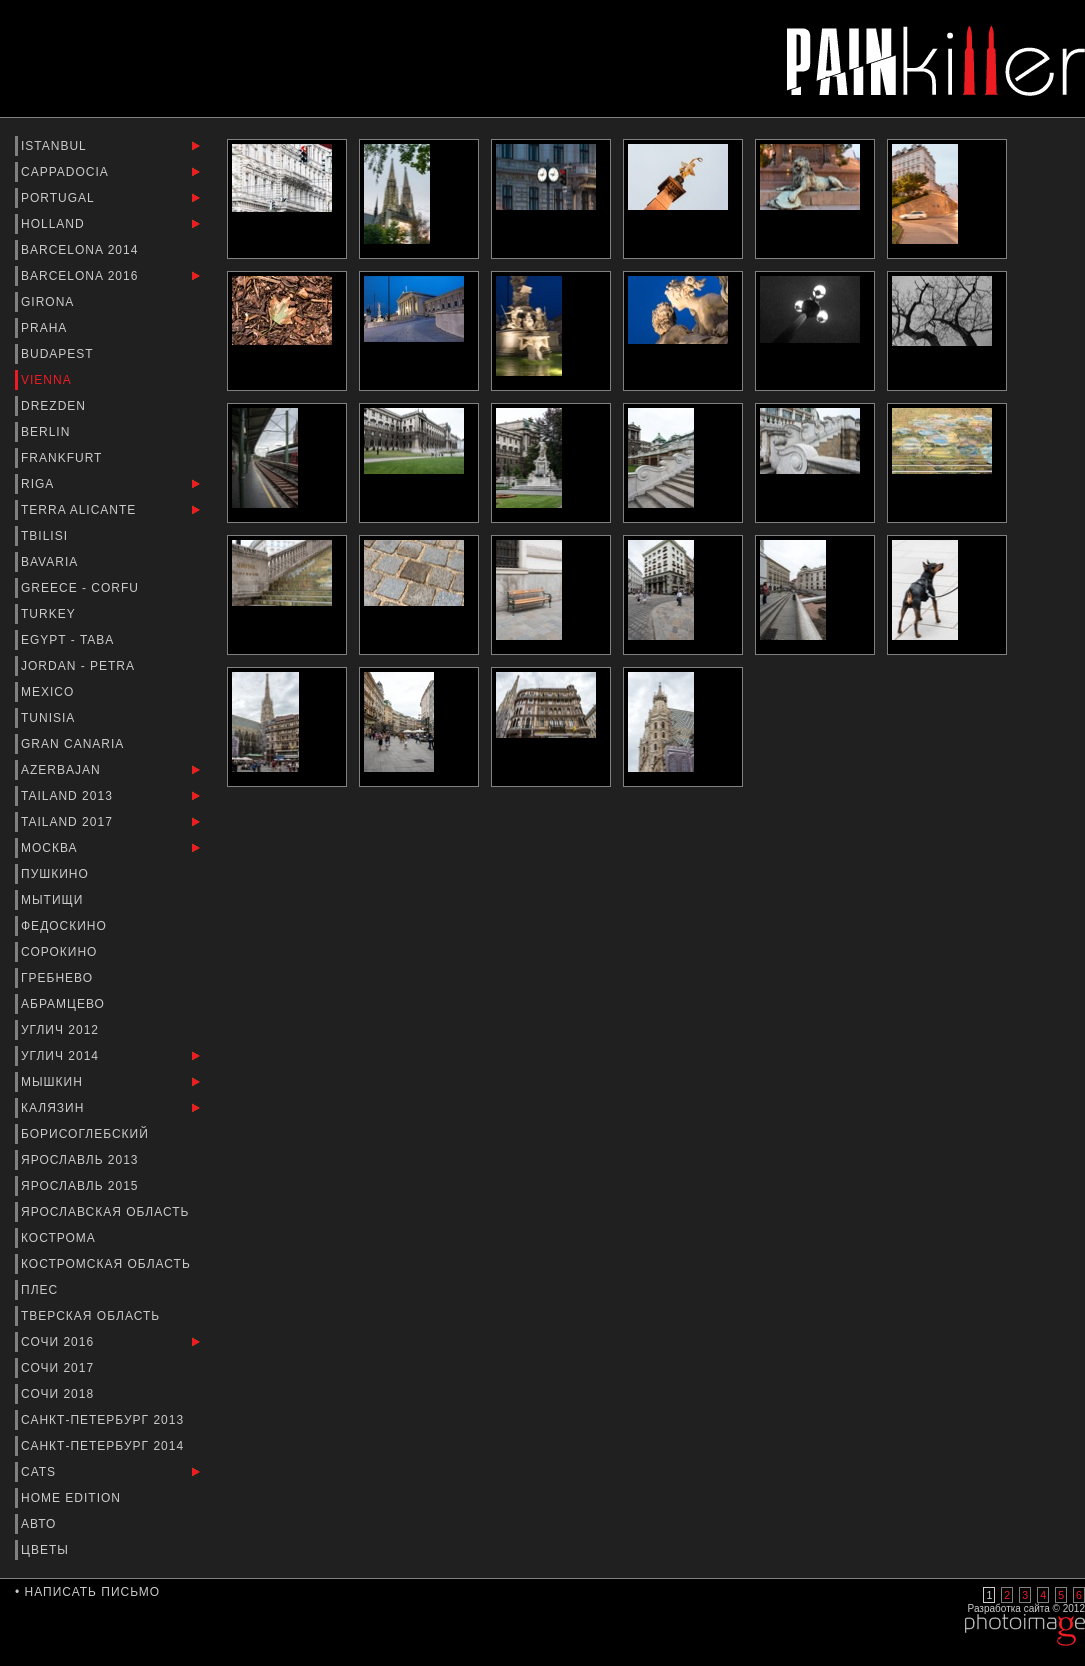 This screenshot has height=1666, width=1085. What do you see at coordinates (60, 198) in the screenshot?
I see `Portugal` at bounding box center [60, 198].